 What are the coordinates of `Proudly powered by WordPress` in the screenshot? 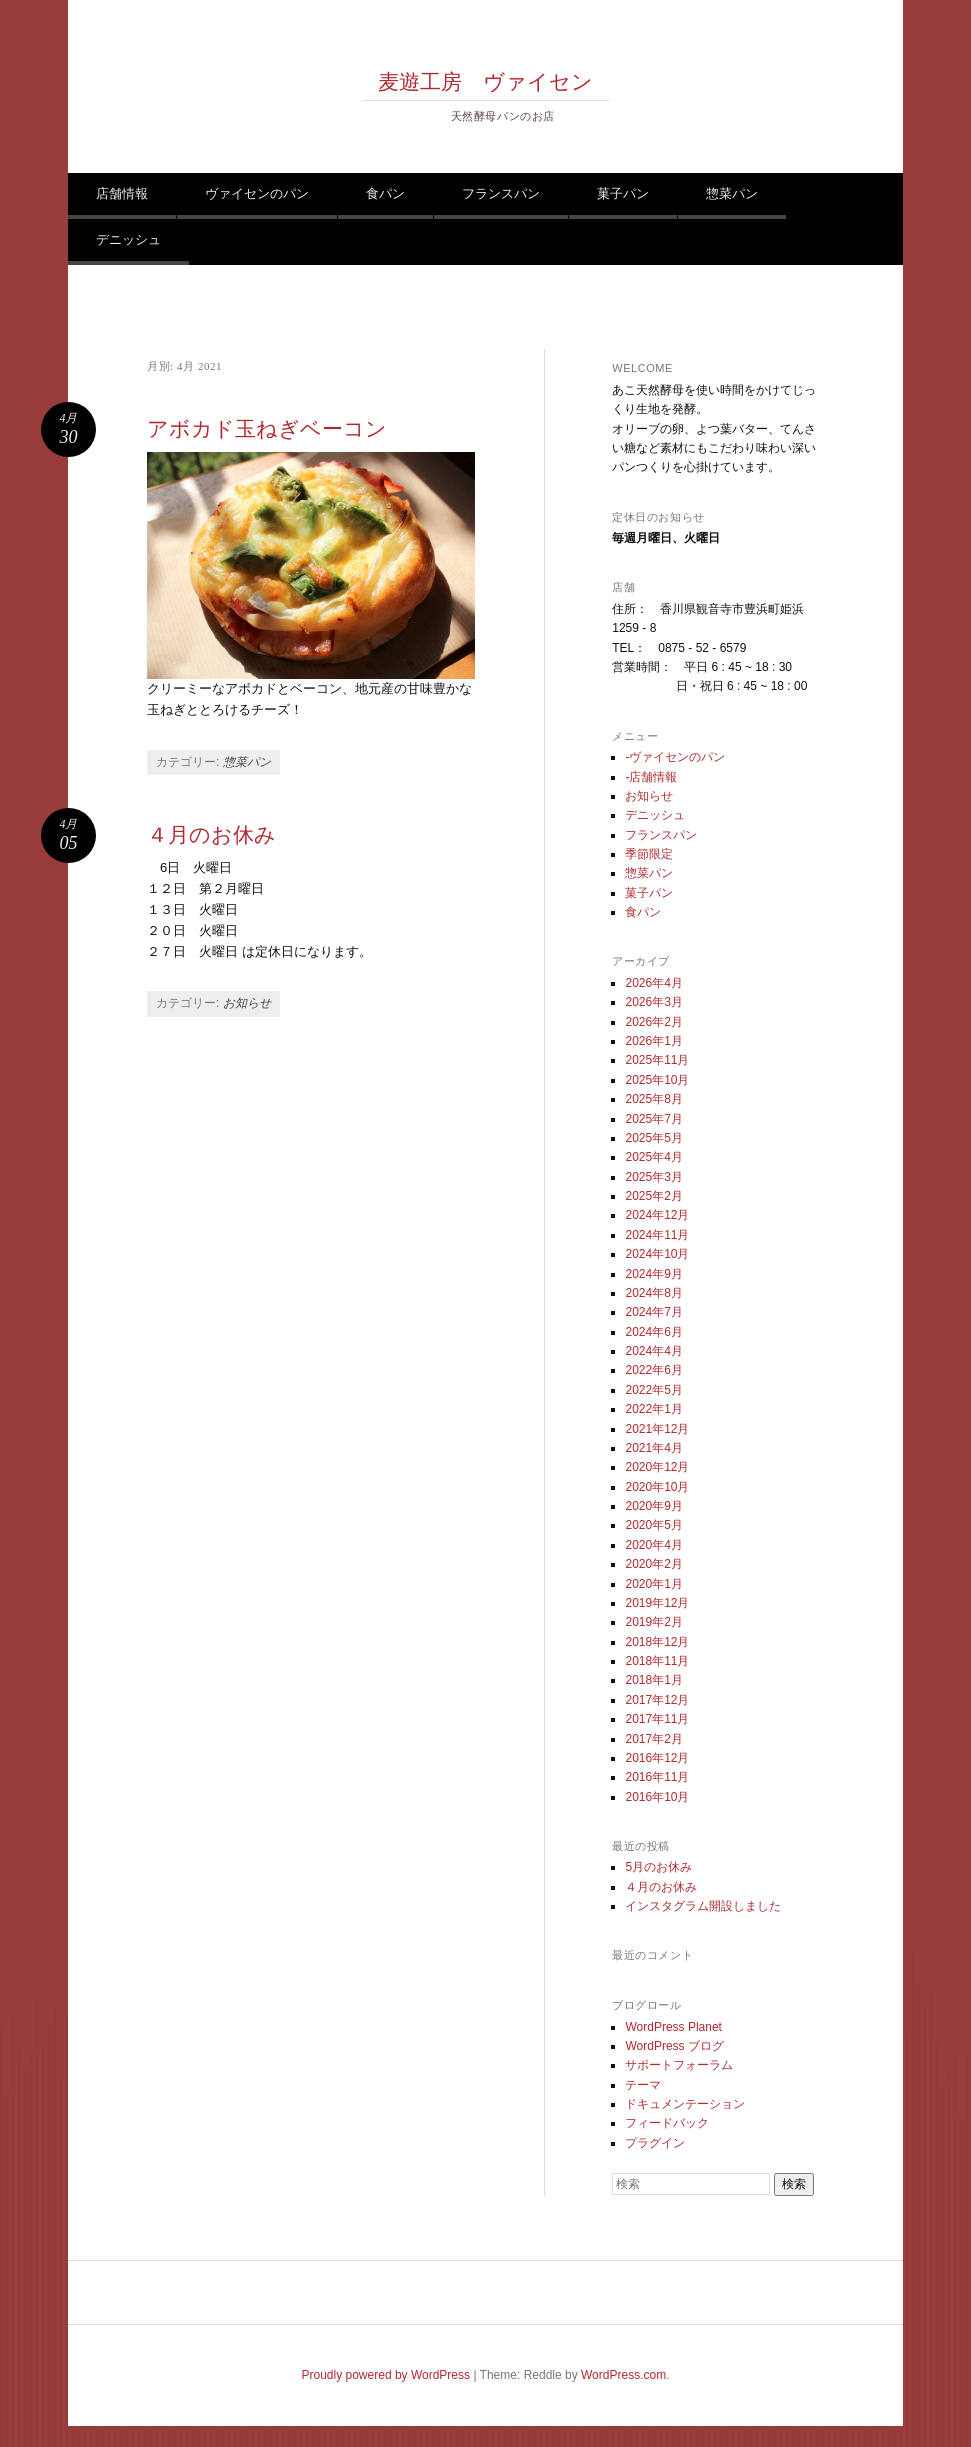 It's located at (386, 2375).